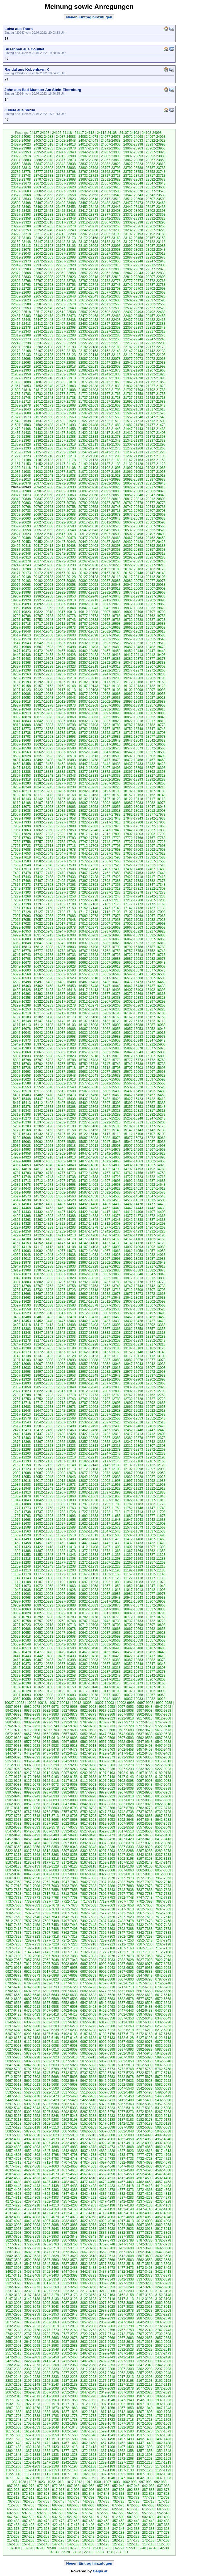 Image resolution: width=214 pixels, height=2576 pixels. Describe the element at coordinates (66, 476) in the screenshot. I see `21042-21038` at that location.